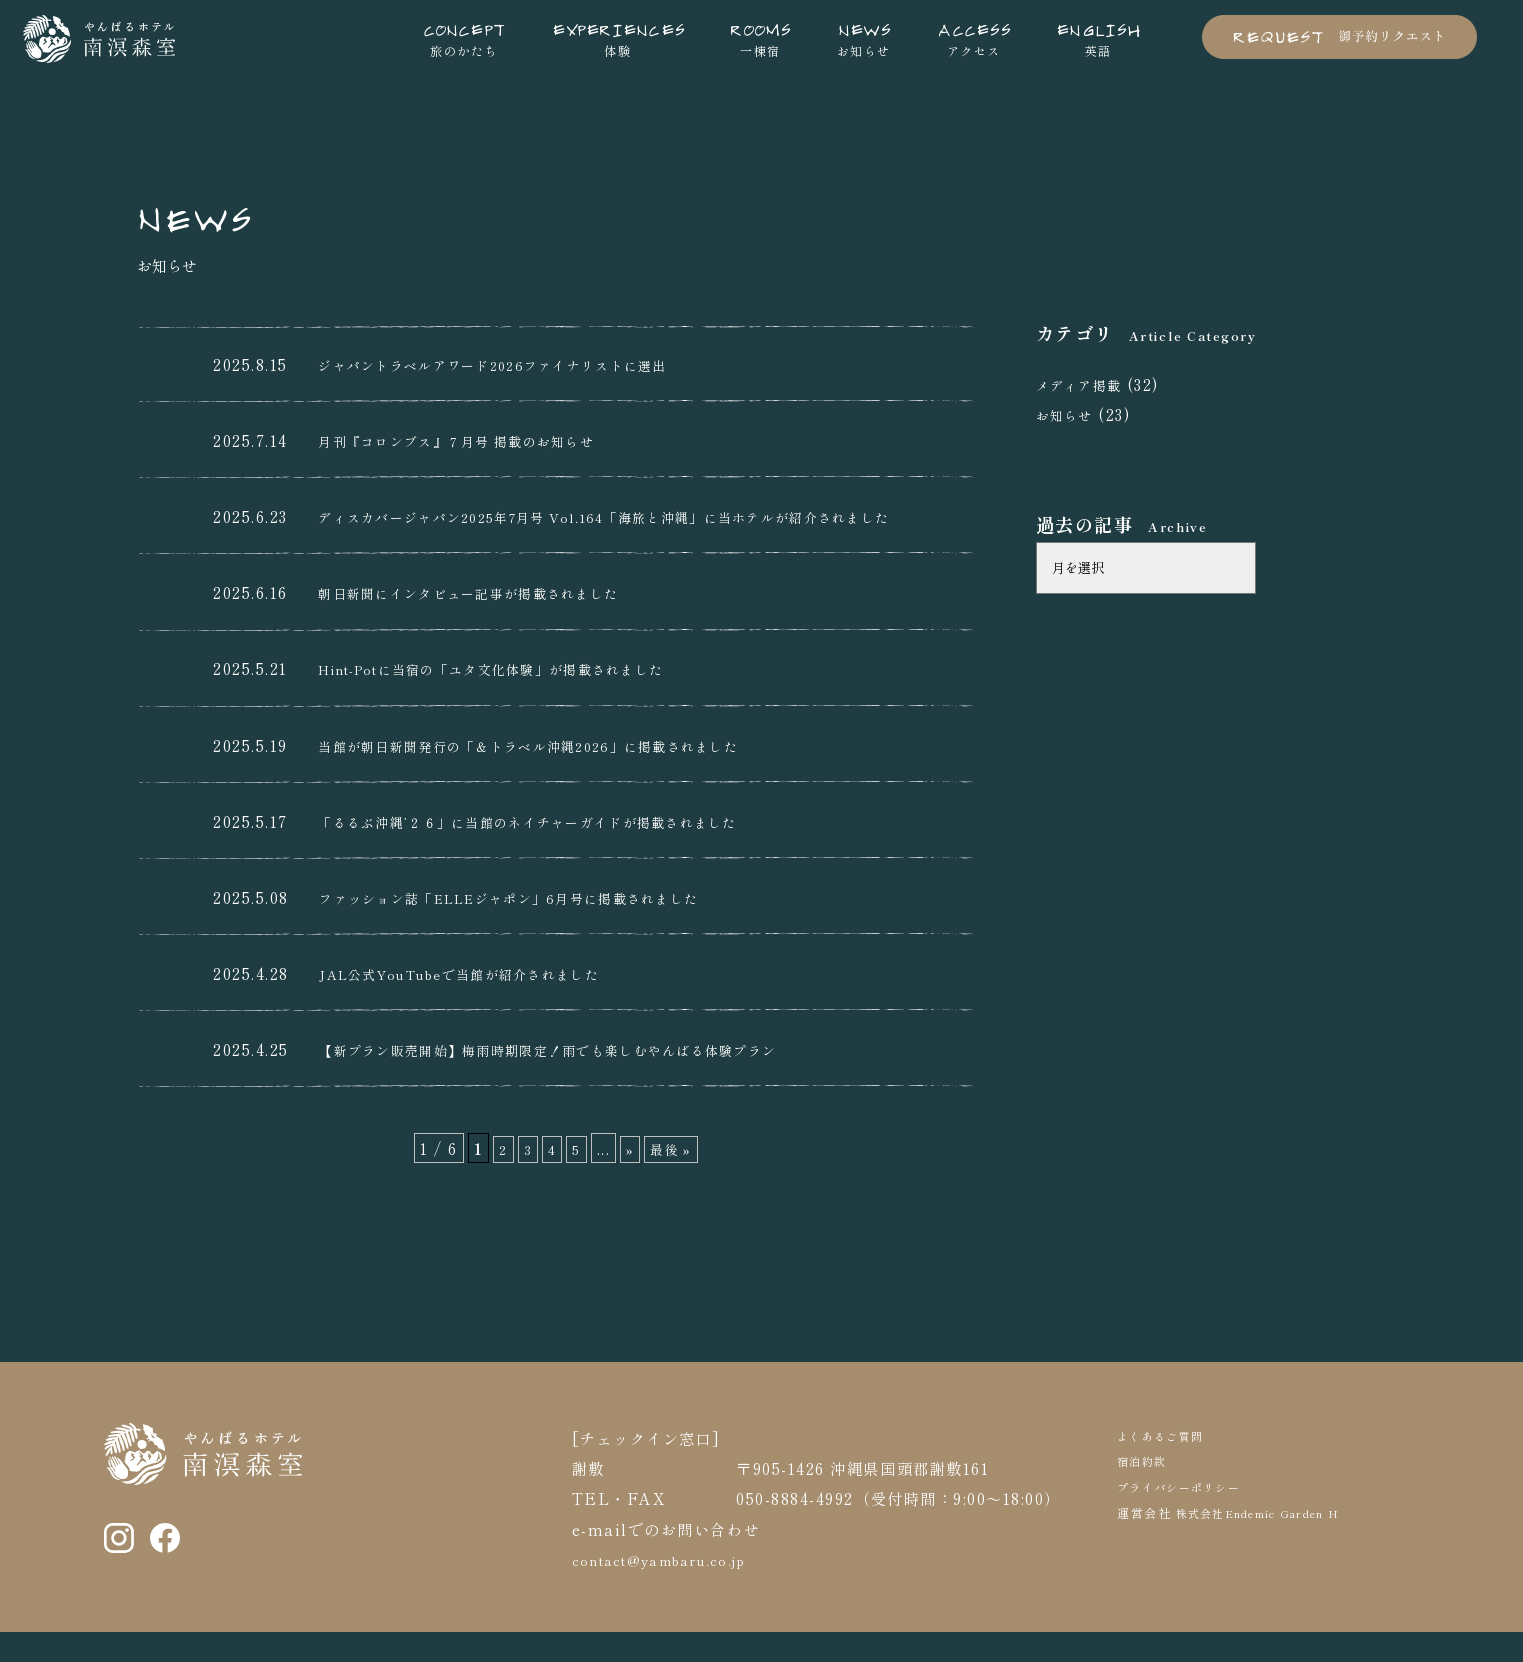  I want to click on 最後 » [Last Page], so click(674, 1179).